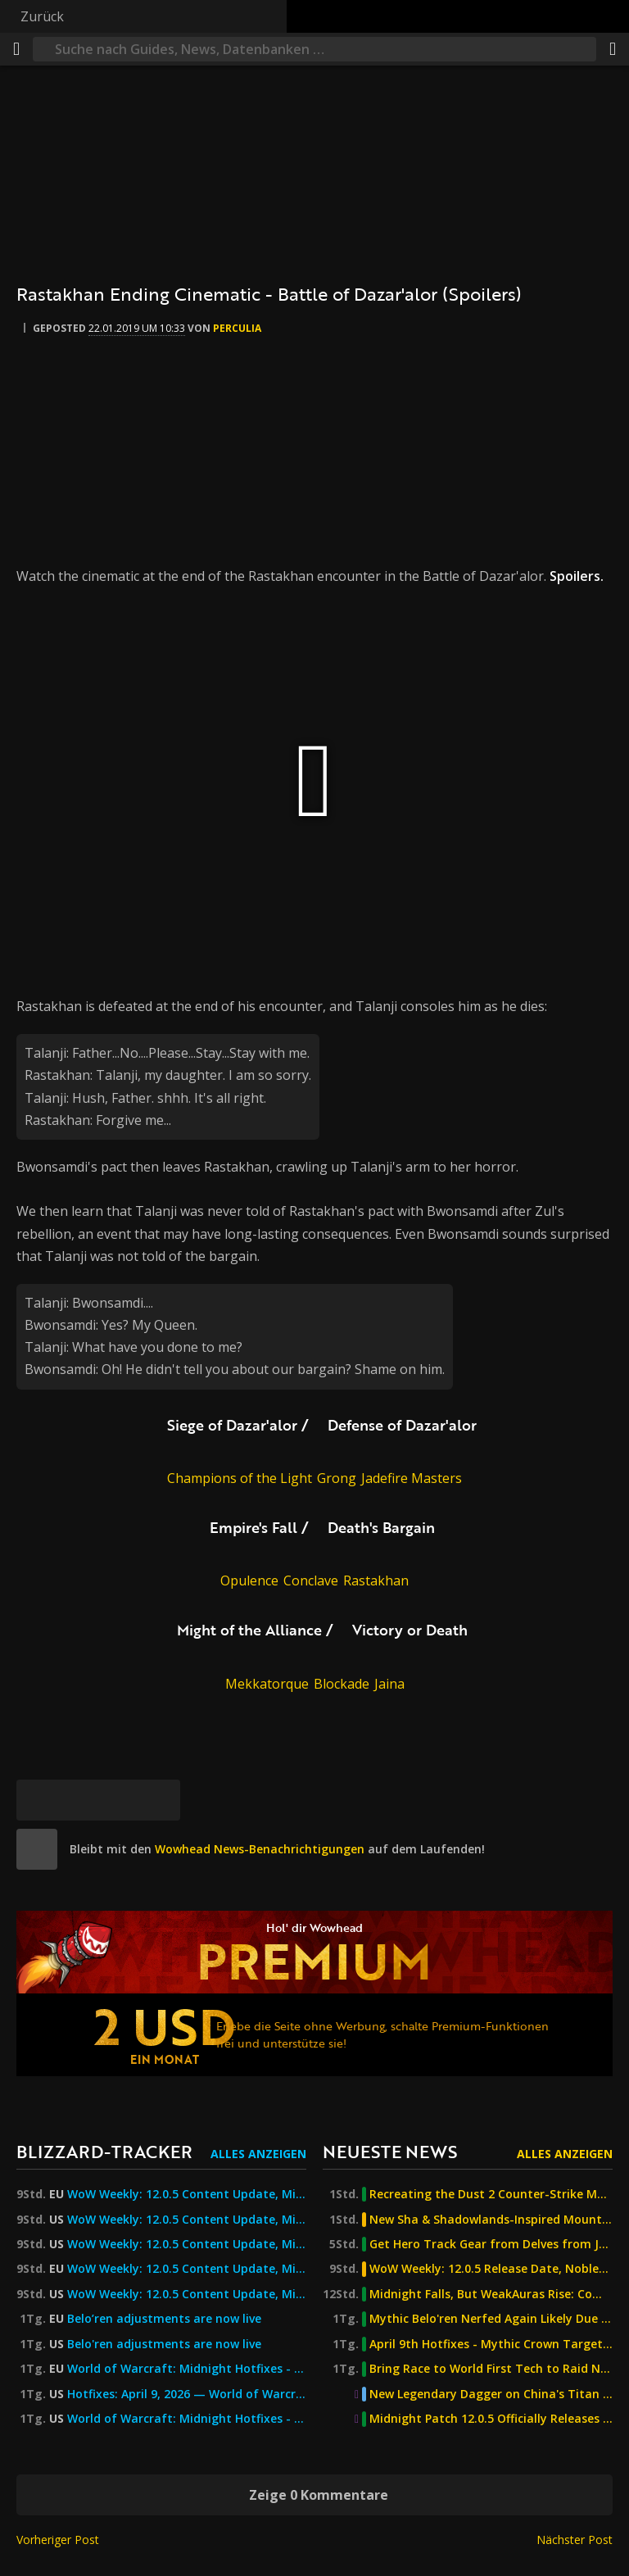 This screenshot has height=2576, width=629. What do you see at coordinates (164, 2344) in the screenshot?
I see `Belo'ren adjustments are now live` at bounding box center [164, 2344].